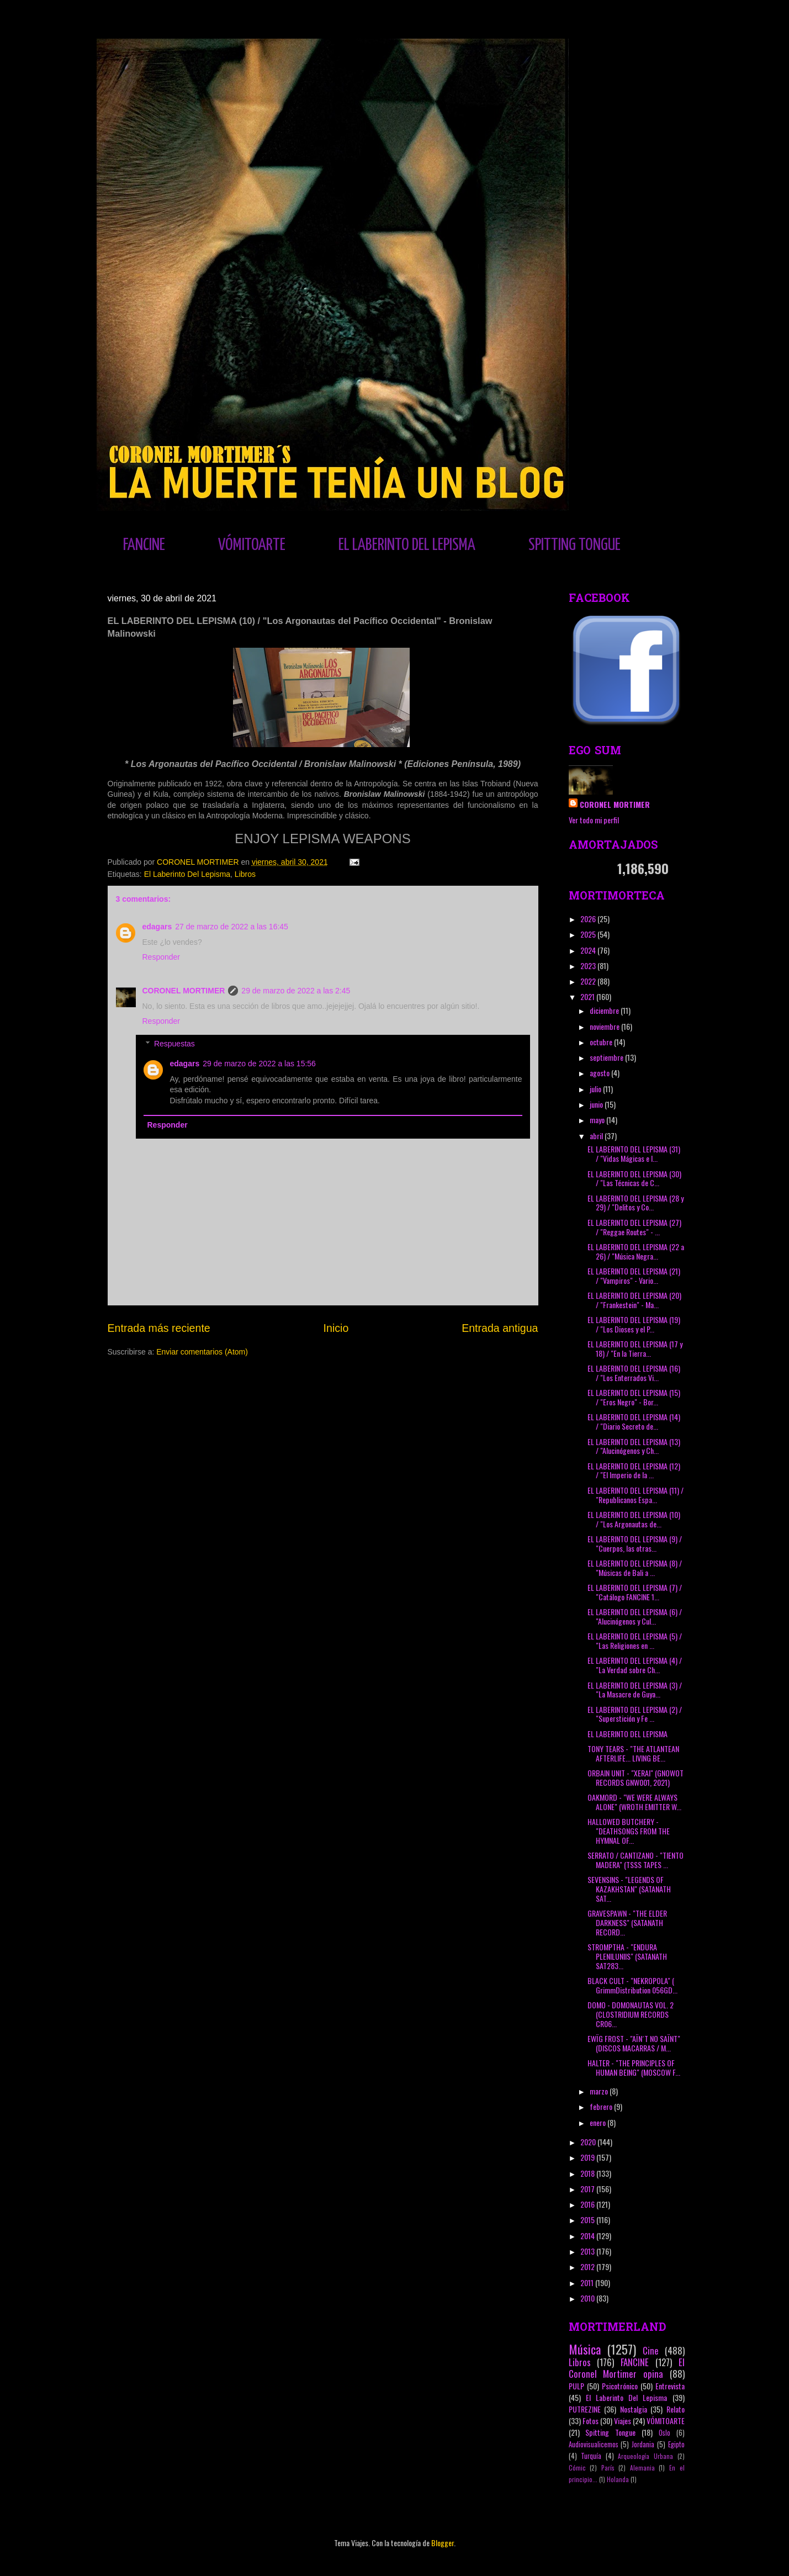 The width and height of the screenshot is (789, 2576). What do you see at coordinates (588, 2266) in the screenshot?
I see `2012` at bounding box center [588, 2266].